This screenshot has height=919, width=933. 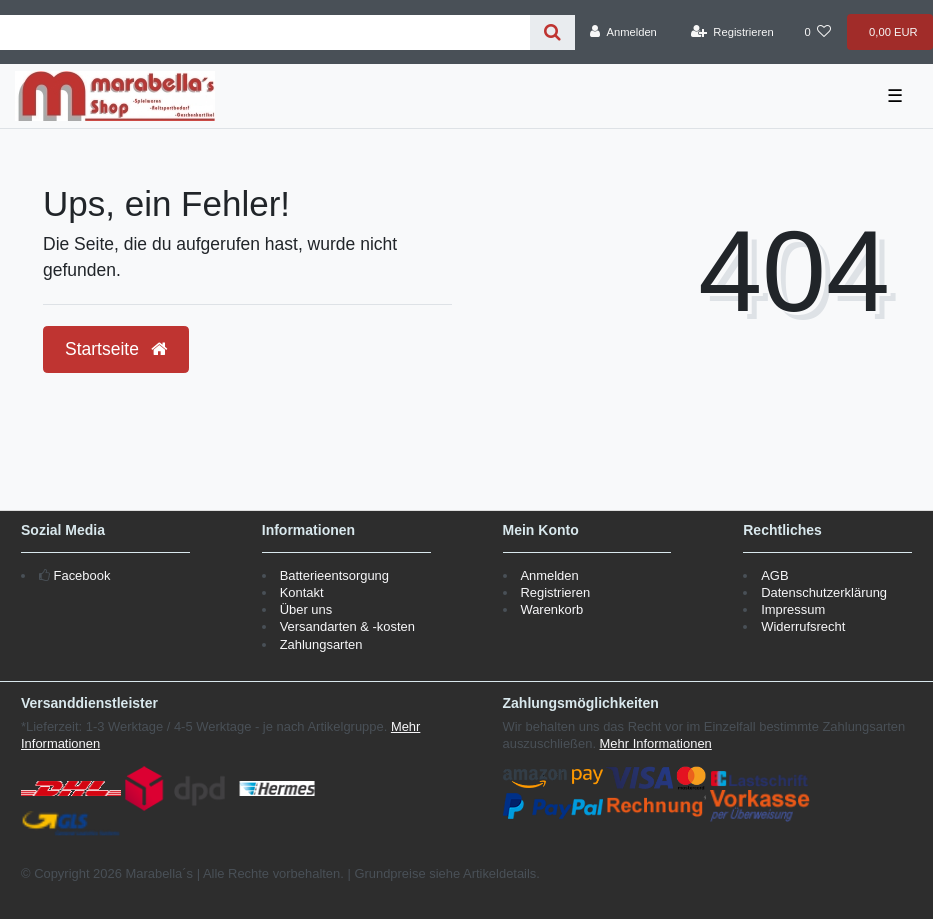 I want to click on [Suche], so click(x=552, y=32).